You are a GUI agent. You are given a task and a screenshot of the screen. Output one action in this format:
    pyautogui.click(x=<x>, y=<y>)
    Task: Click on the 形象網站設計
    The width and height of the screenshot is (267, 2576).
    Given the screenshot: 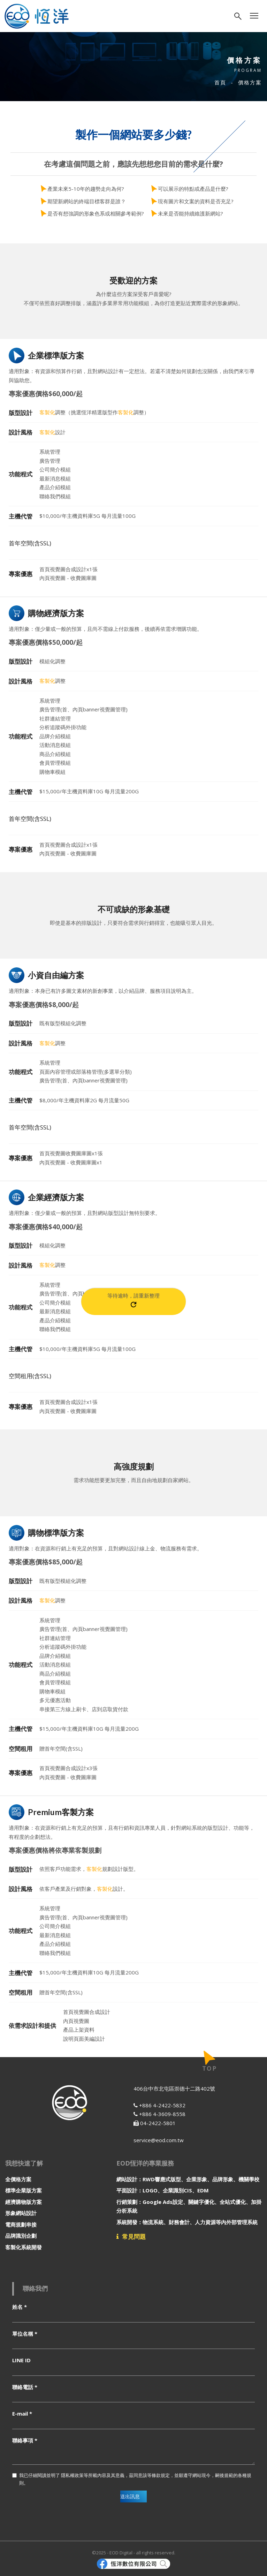 What is the action you would take?
    pyautogui.click(x=21, y=2212)
    